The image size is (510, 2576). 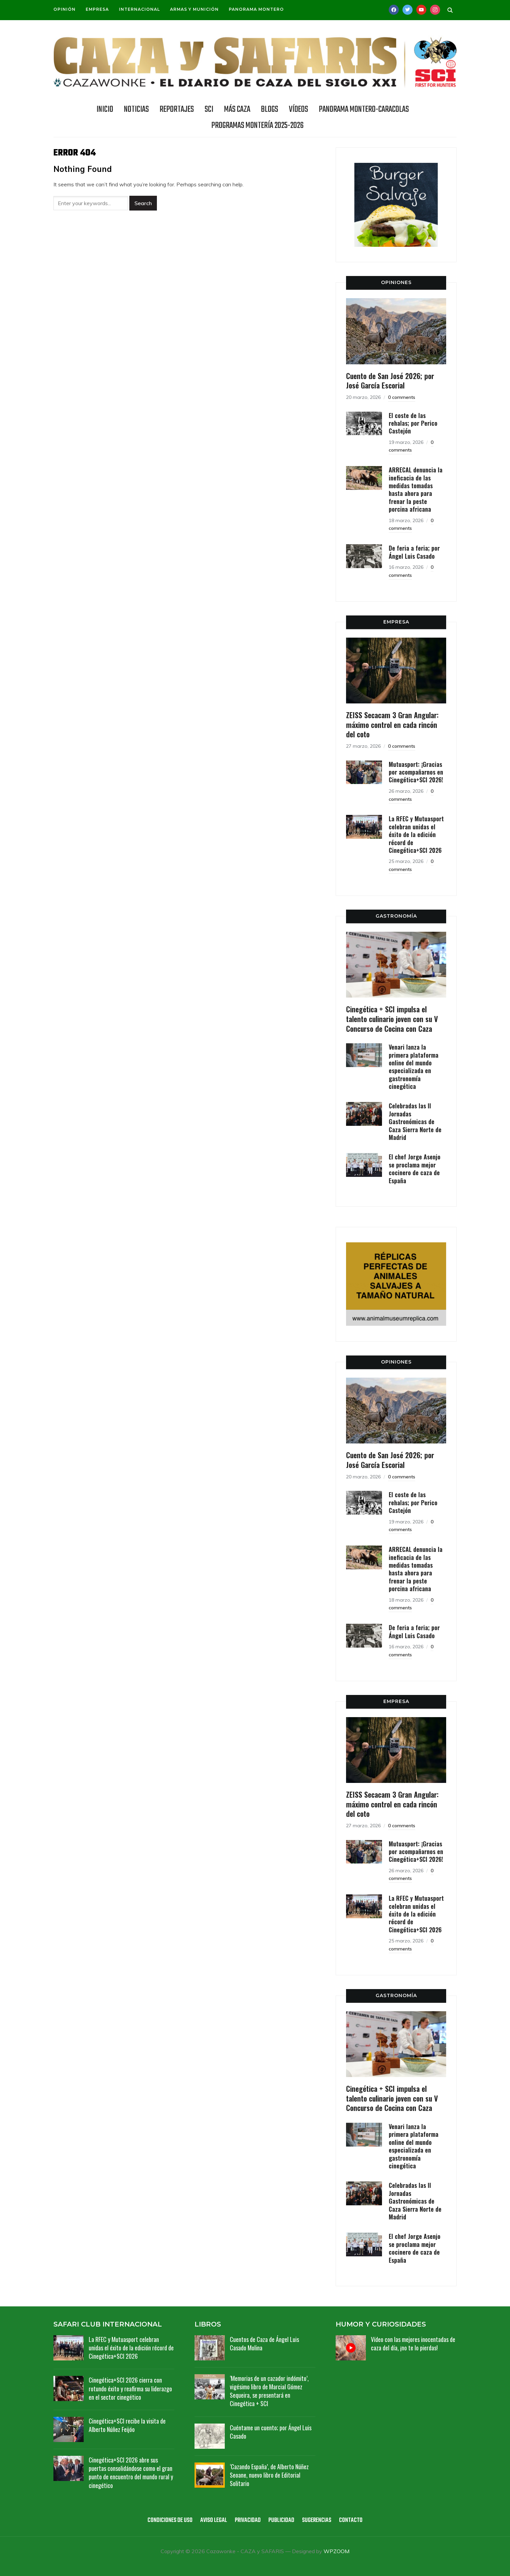 I want to click on Vídeo con las mejores inocentadas de caza del día, ¡no te lo pierdas!, so click(x=413, y=2343).